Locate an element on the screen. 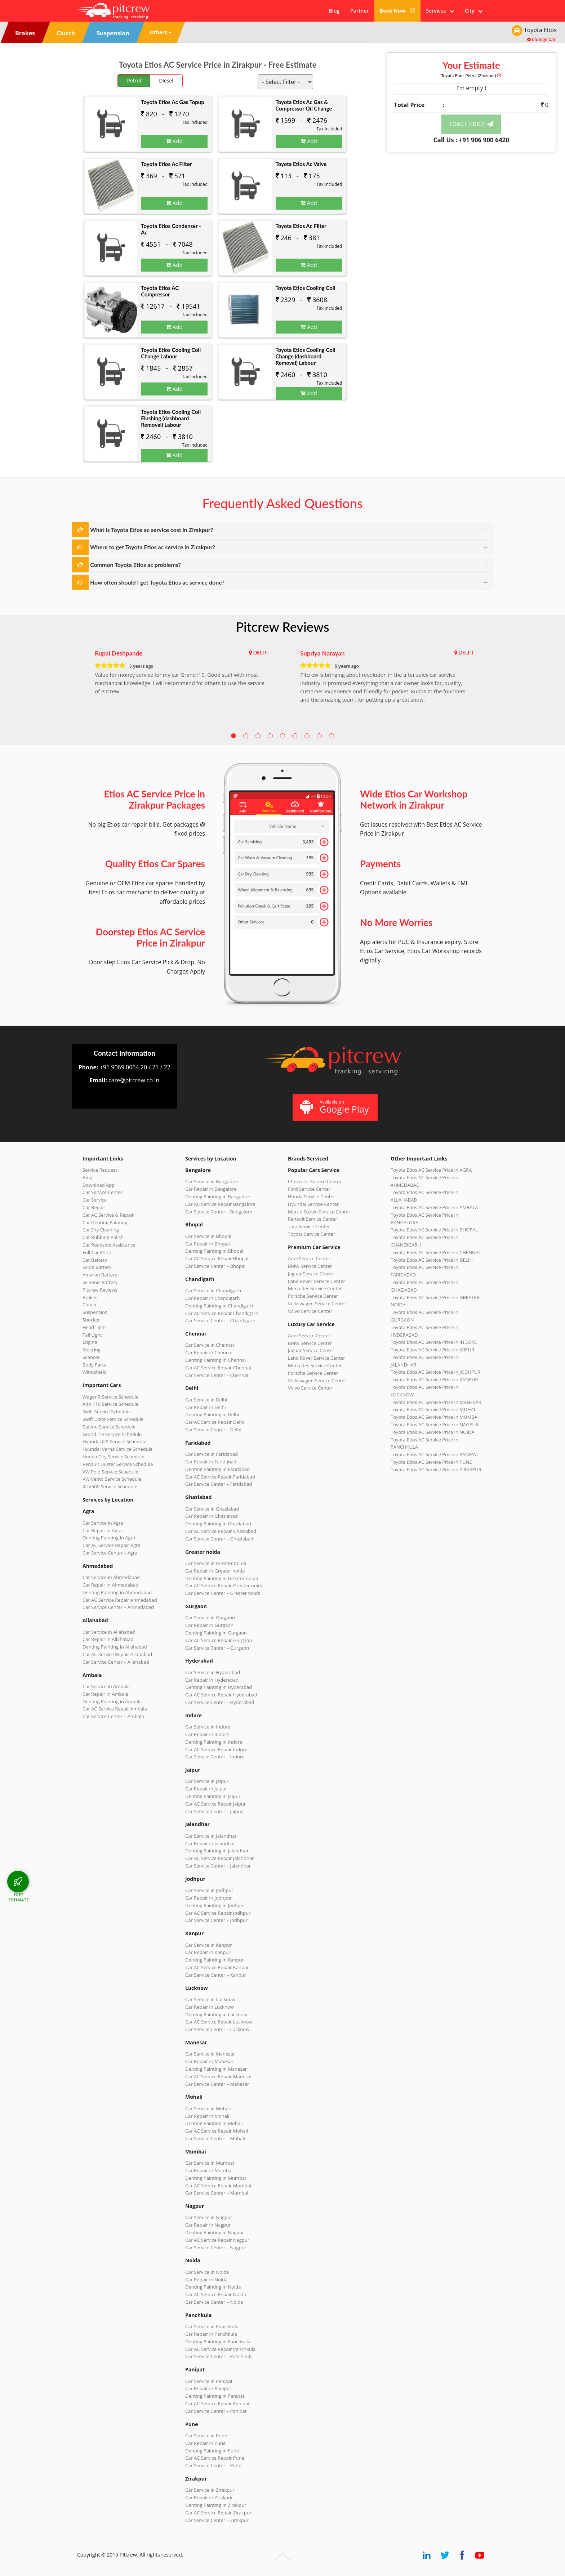 This screenshot has width=565, height=2576. Car Service in Indore is located at coordinates (207, 1726).